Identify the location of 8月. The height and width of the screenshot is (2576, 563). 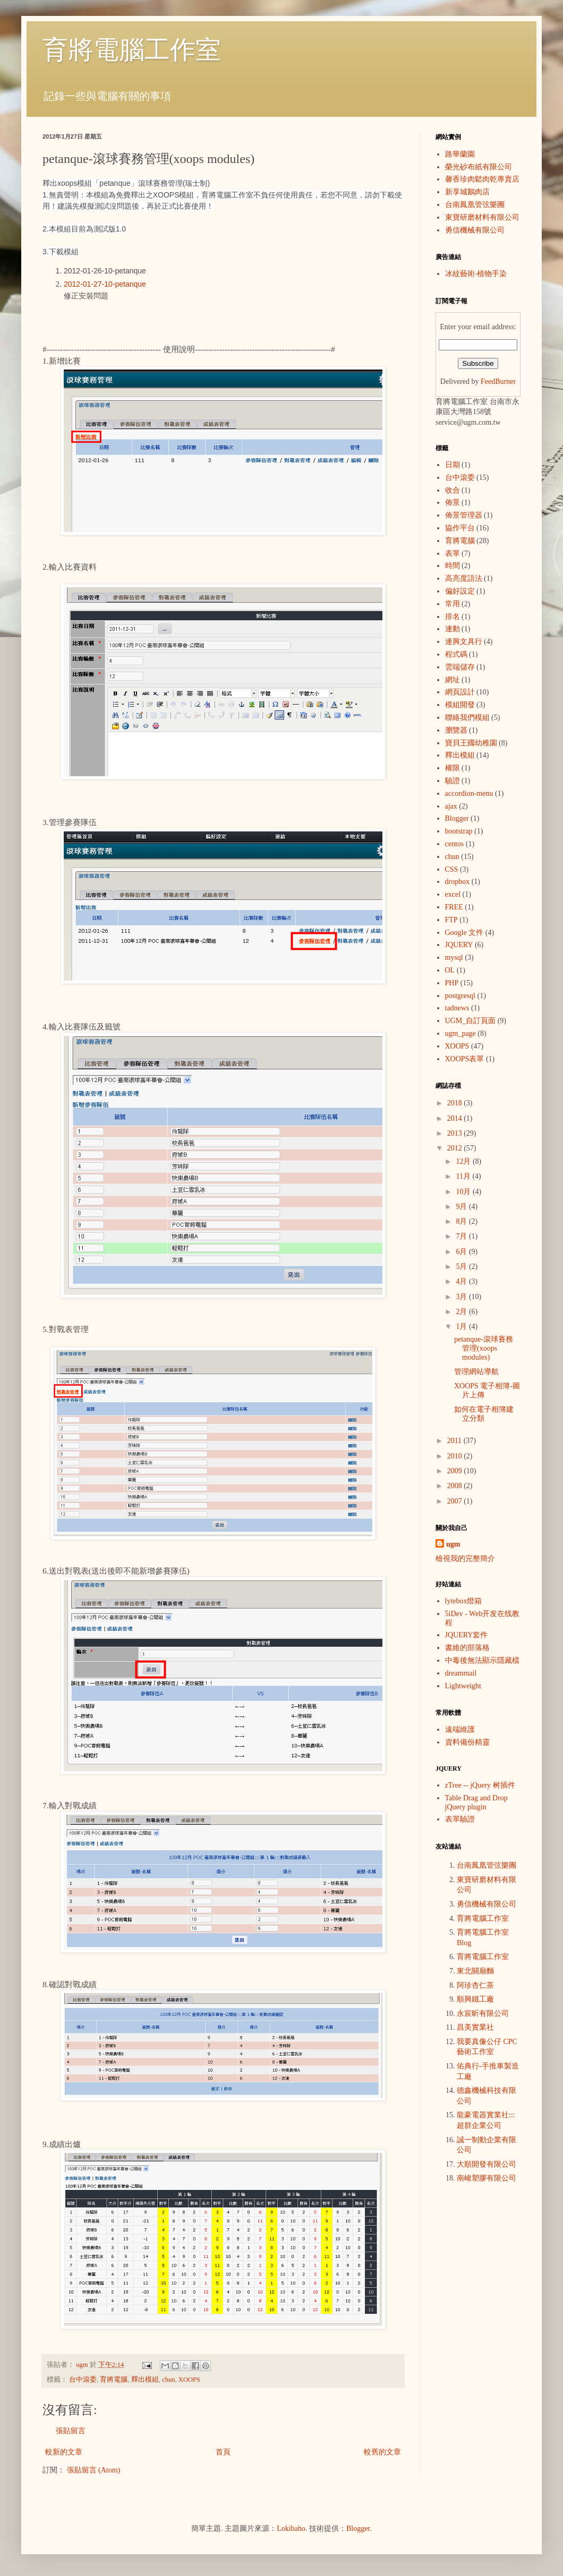
(462, 1221).